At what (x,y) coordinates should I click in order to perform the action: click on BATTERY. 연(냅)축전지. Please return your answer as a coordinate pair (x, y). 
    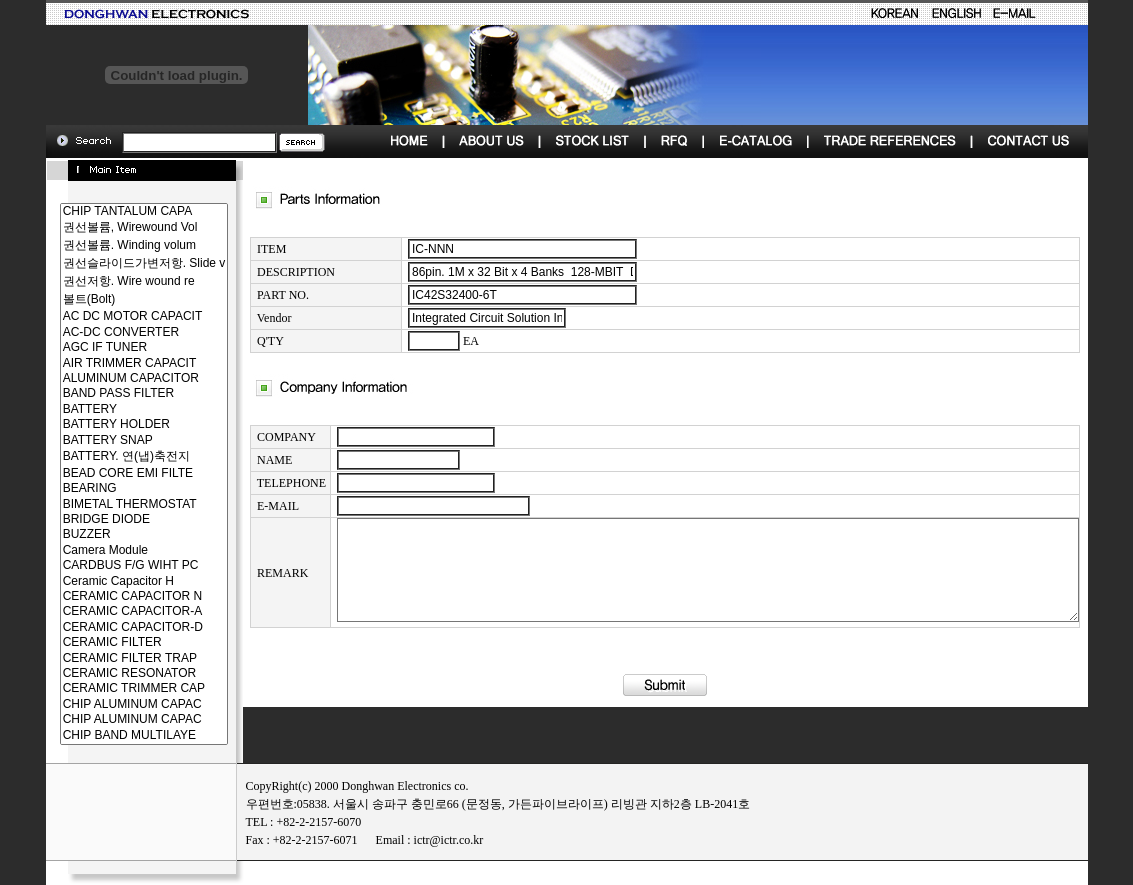
    Looking at the image, I should click on (108, 457).